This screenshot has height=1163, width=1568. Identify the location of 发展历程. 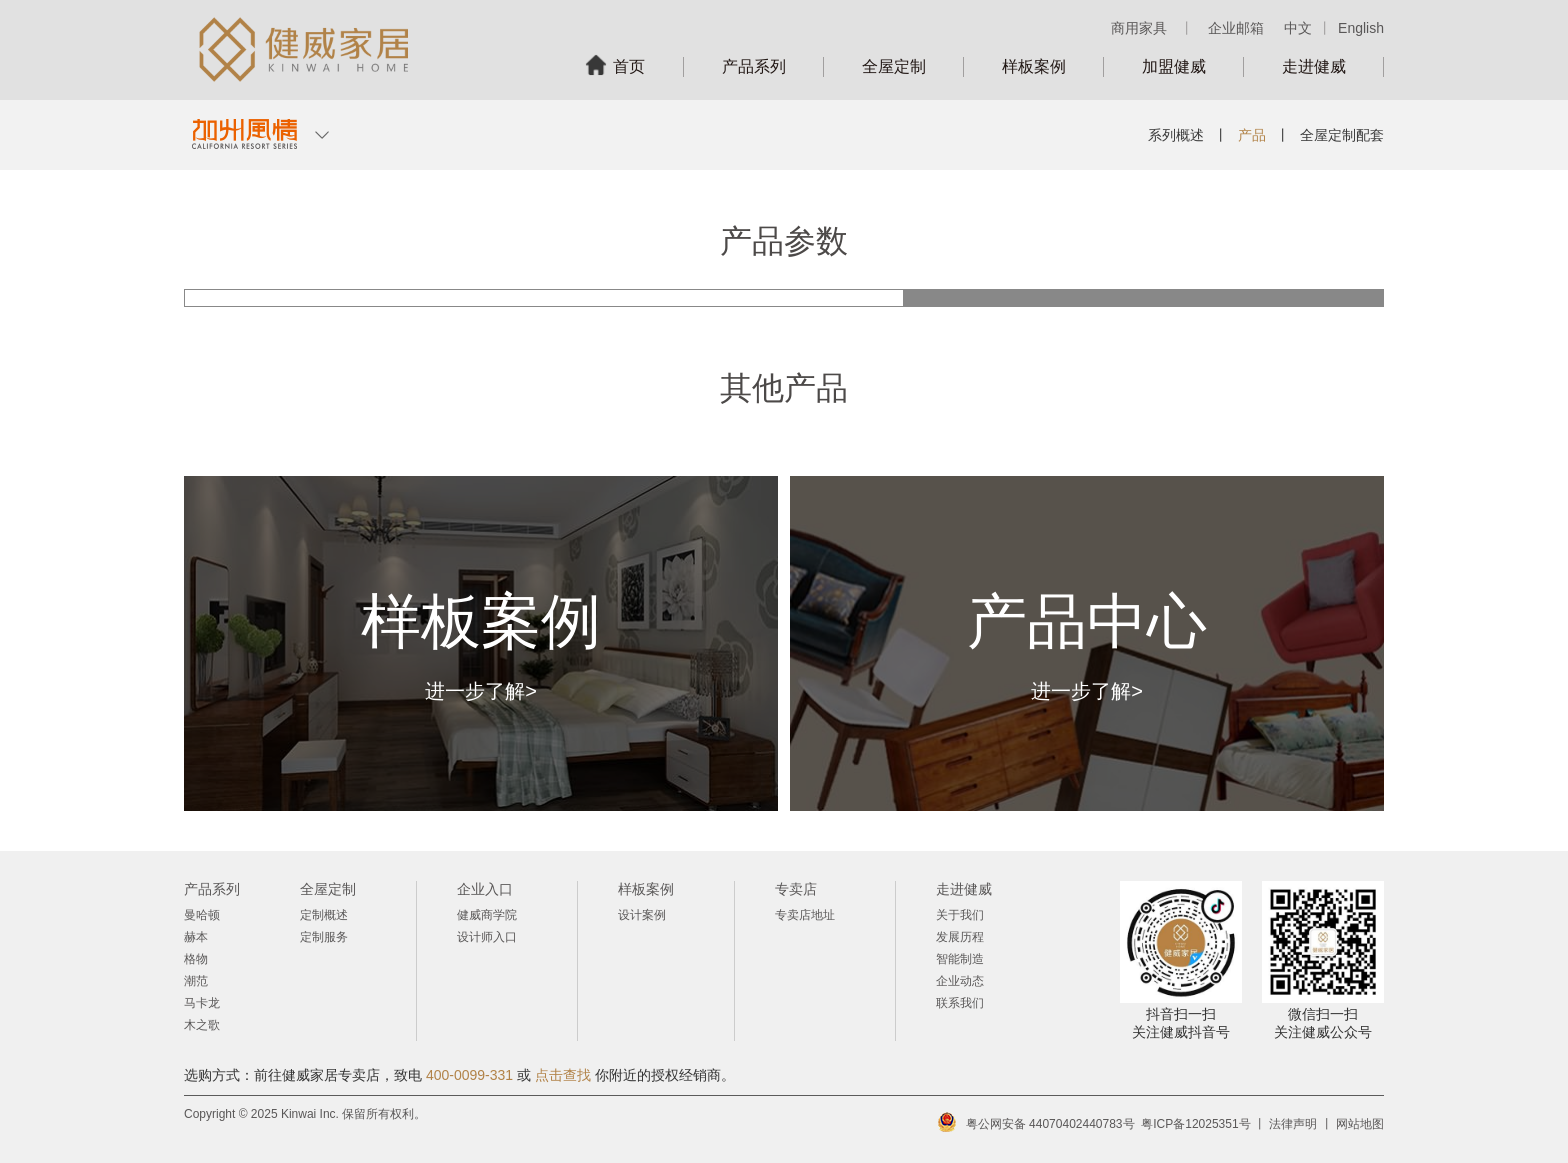
(960, 937).